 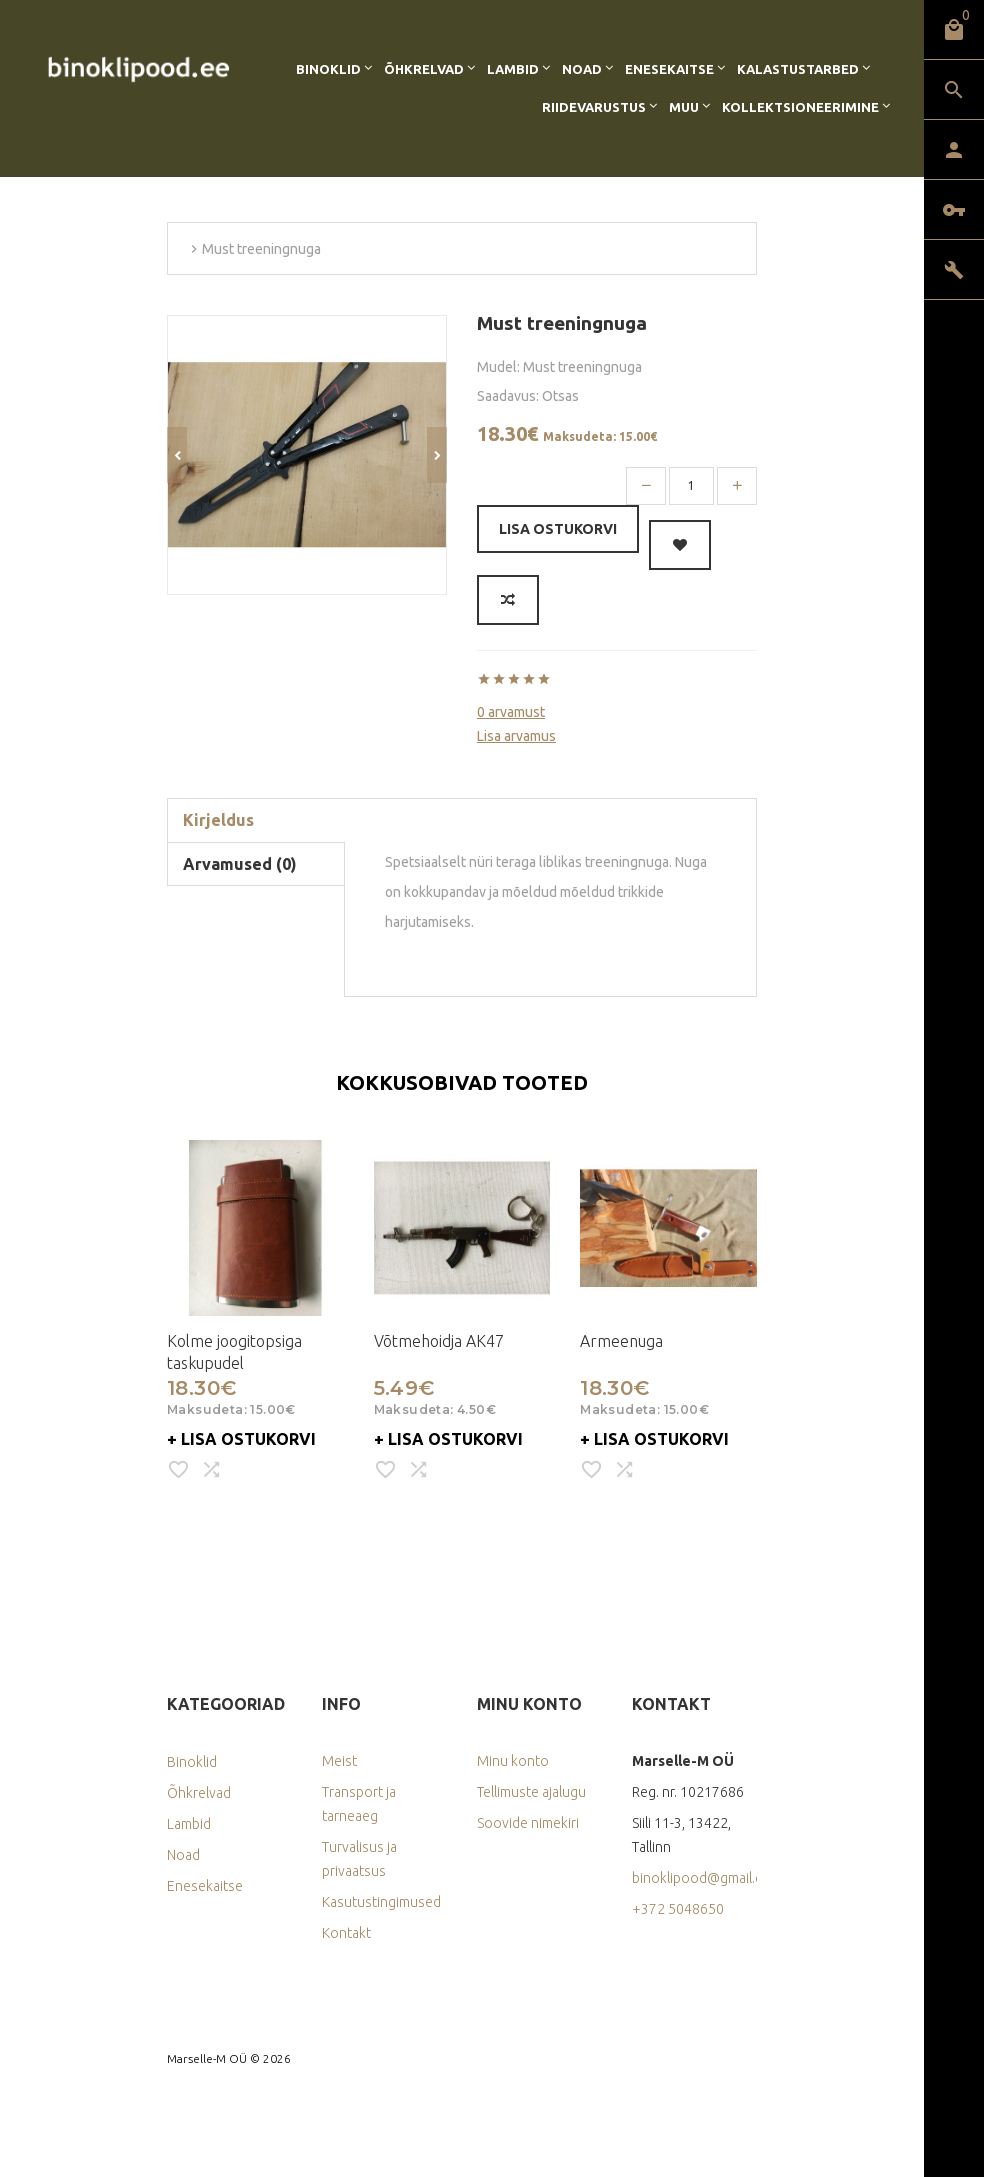 What do you see at coordinates (359, 1804) in the screenshot?
I see `Transport ja tarneaeg` at bounding box center [359, 1804].